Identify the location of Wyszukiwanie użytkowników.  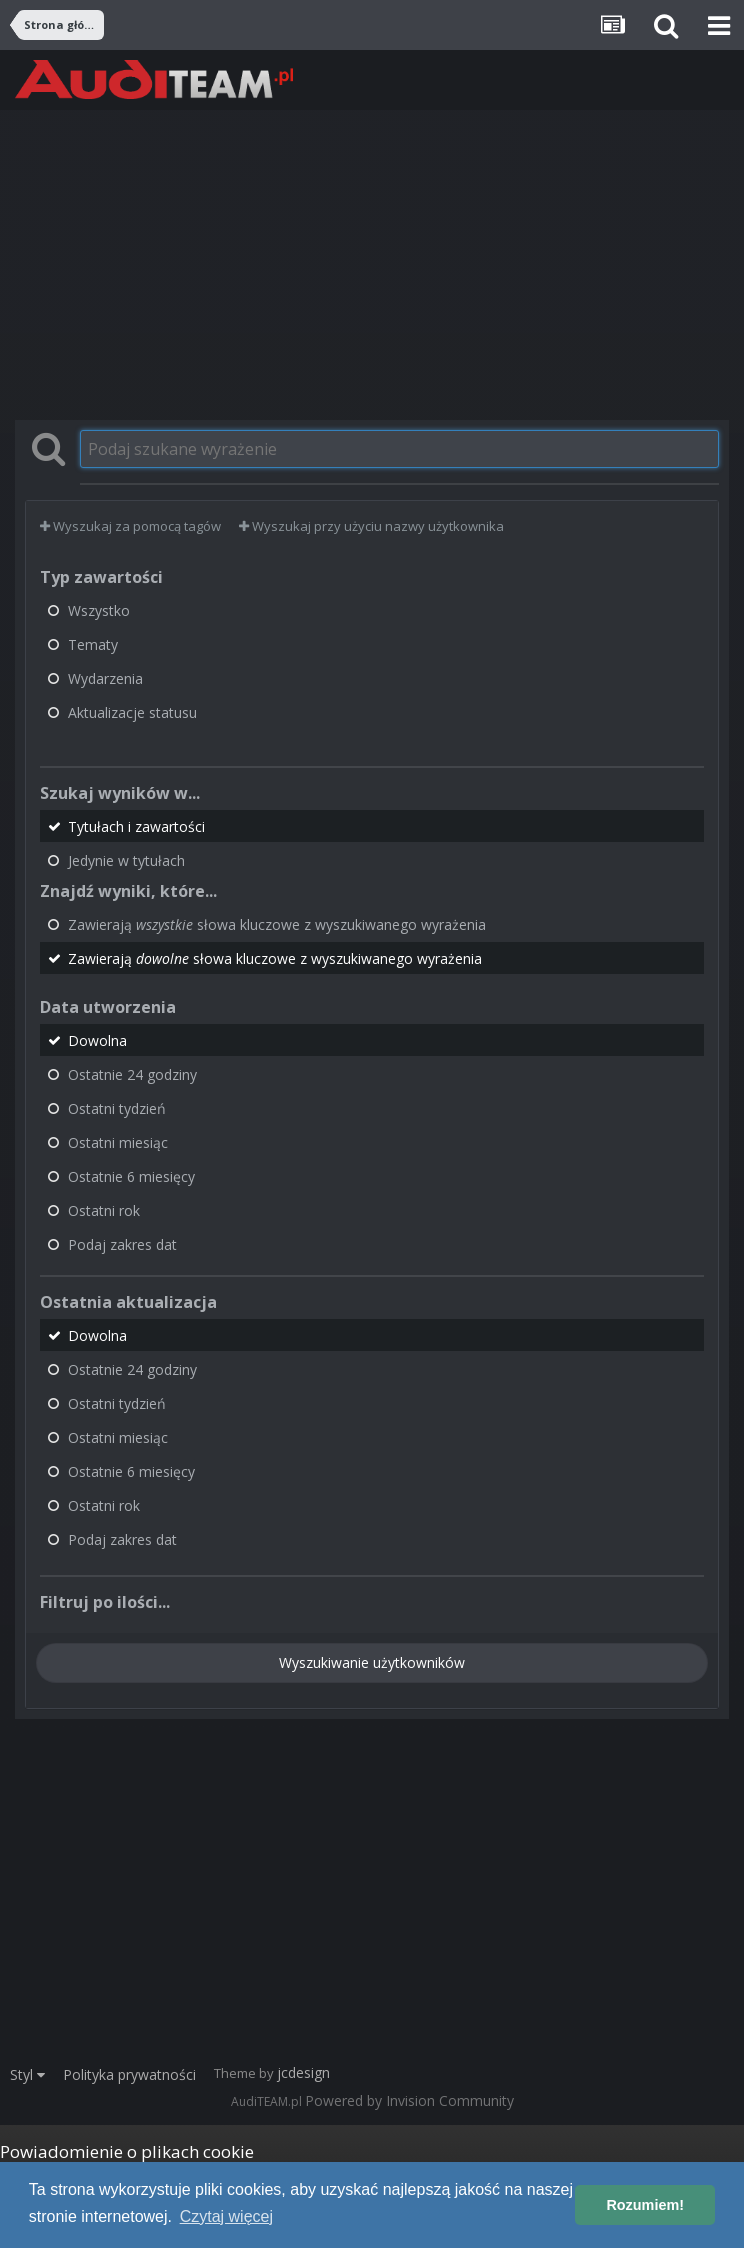
(372, 1662).